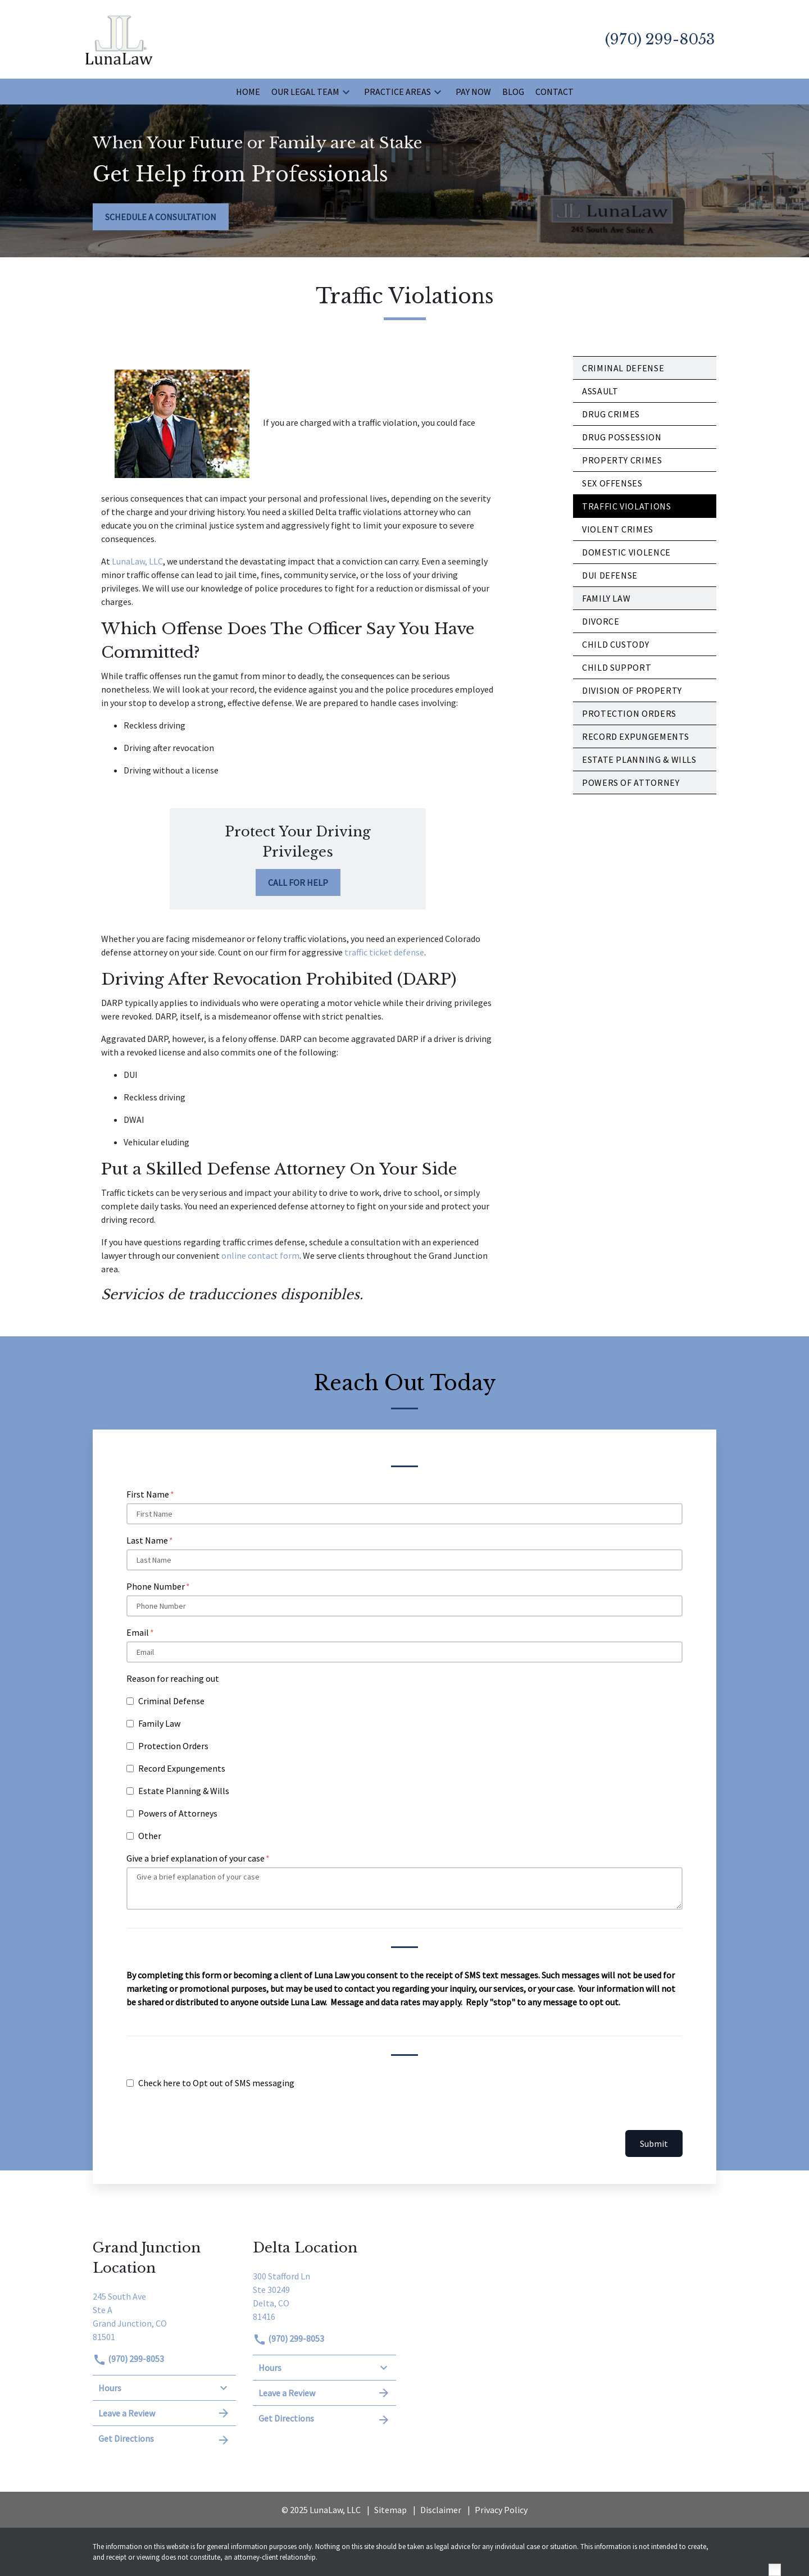  I want to click on Give a brief explanation of your case, so click(195, 1858).